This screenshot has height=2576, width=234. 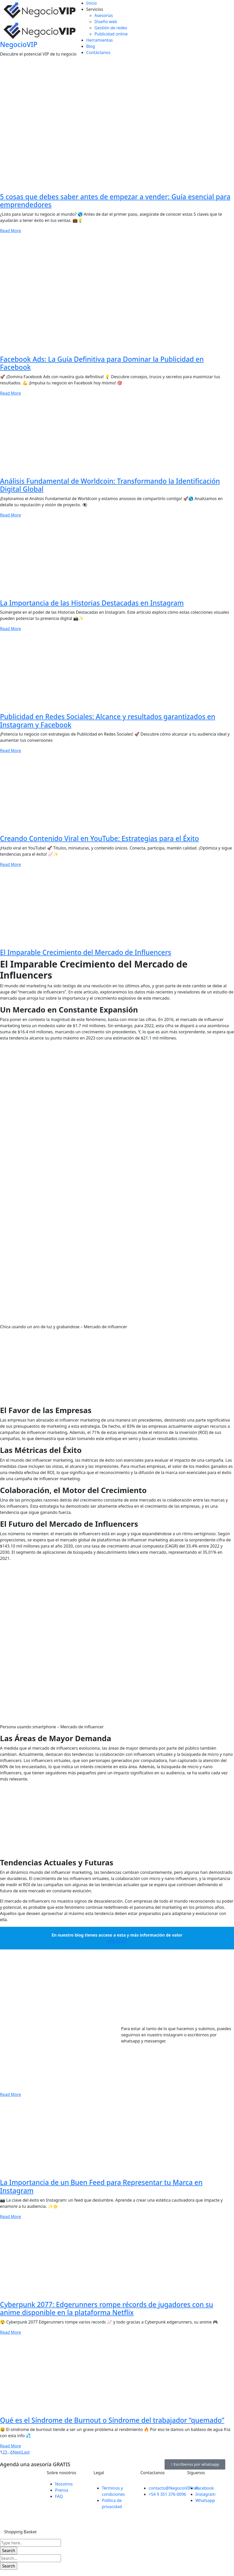 I want to click on Análisis Fundamental de Worldcoin: Transformando la Identificación Digital Global, so click(x=110, y=485).